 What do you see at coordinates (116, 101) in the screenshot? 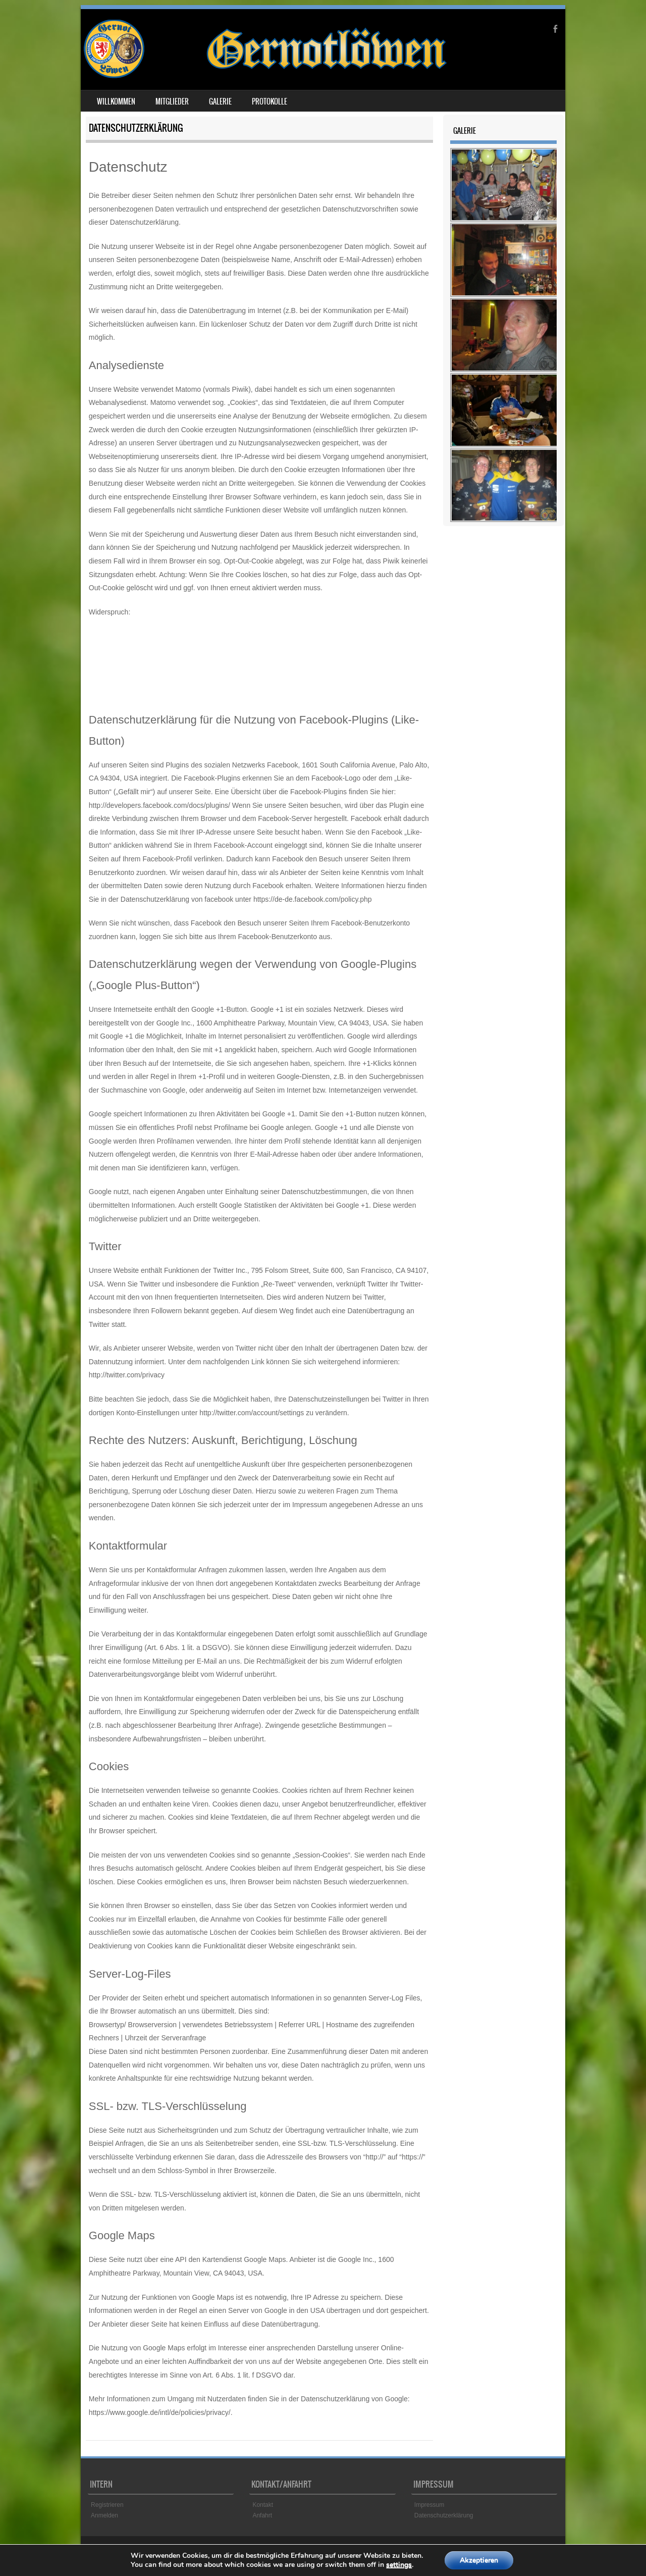
I see `Willkommen` at bounding box center [116, 101].